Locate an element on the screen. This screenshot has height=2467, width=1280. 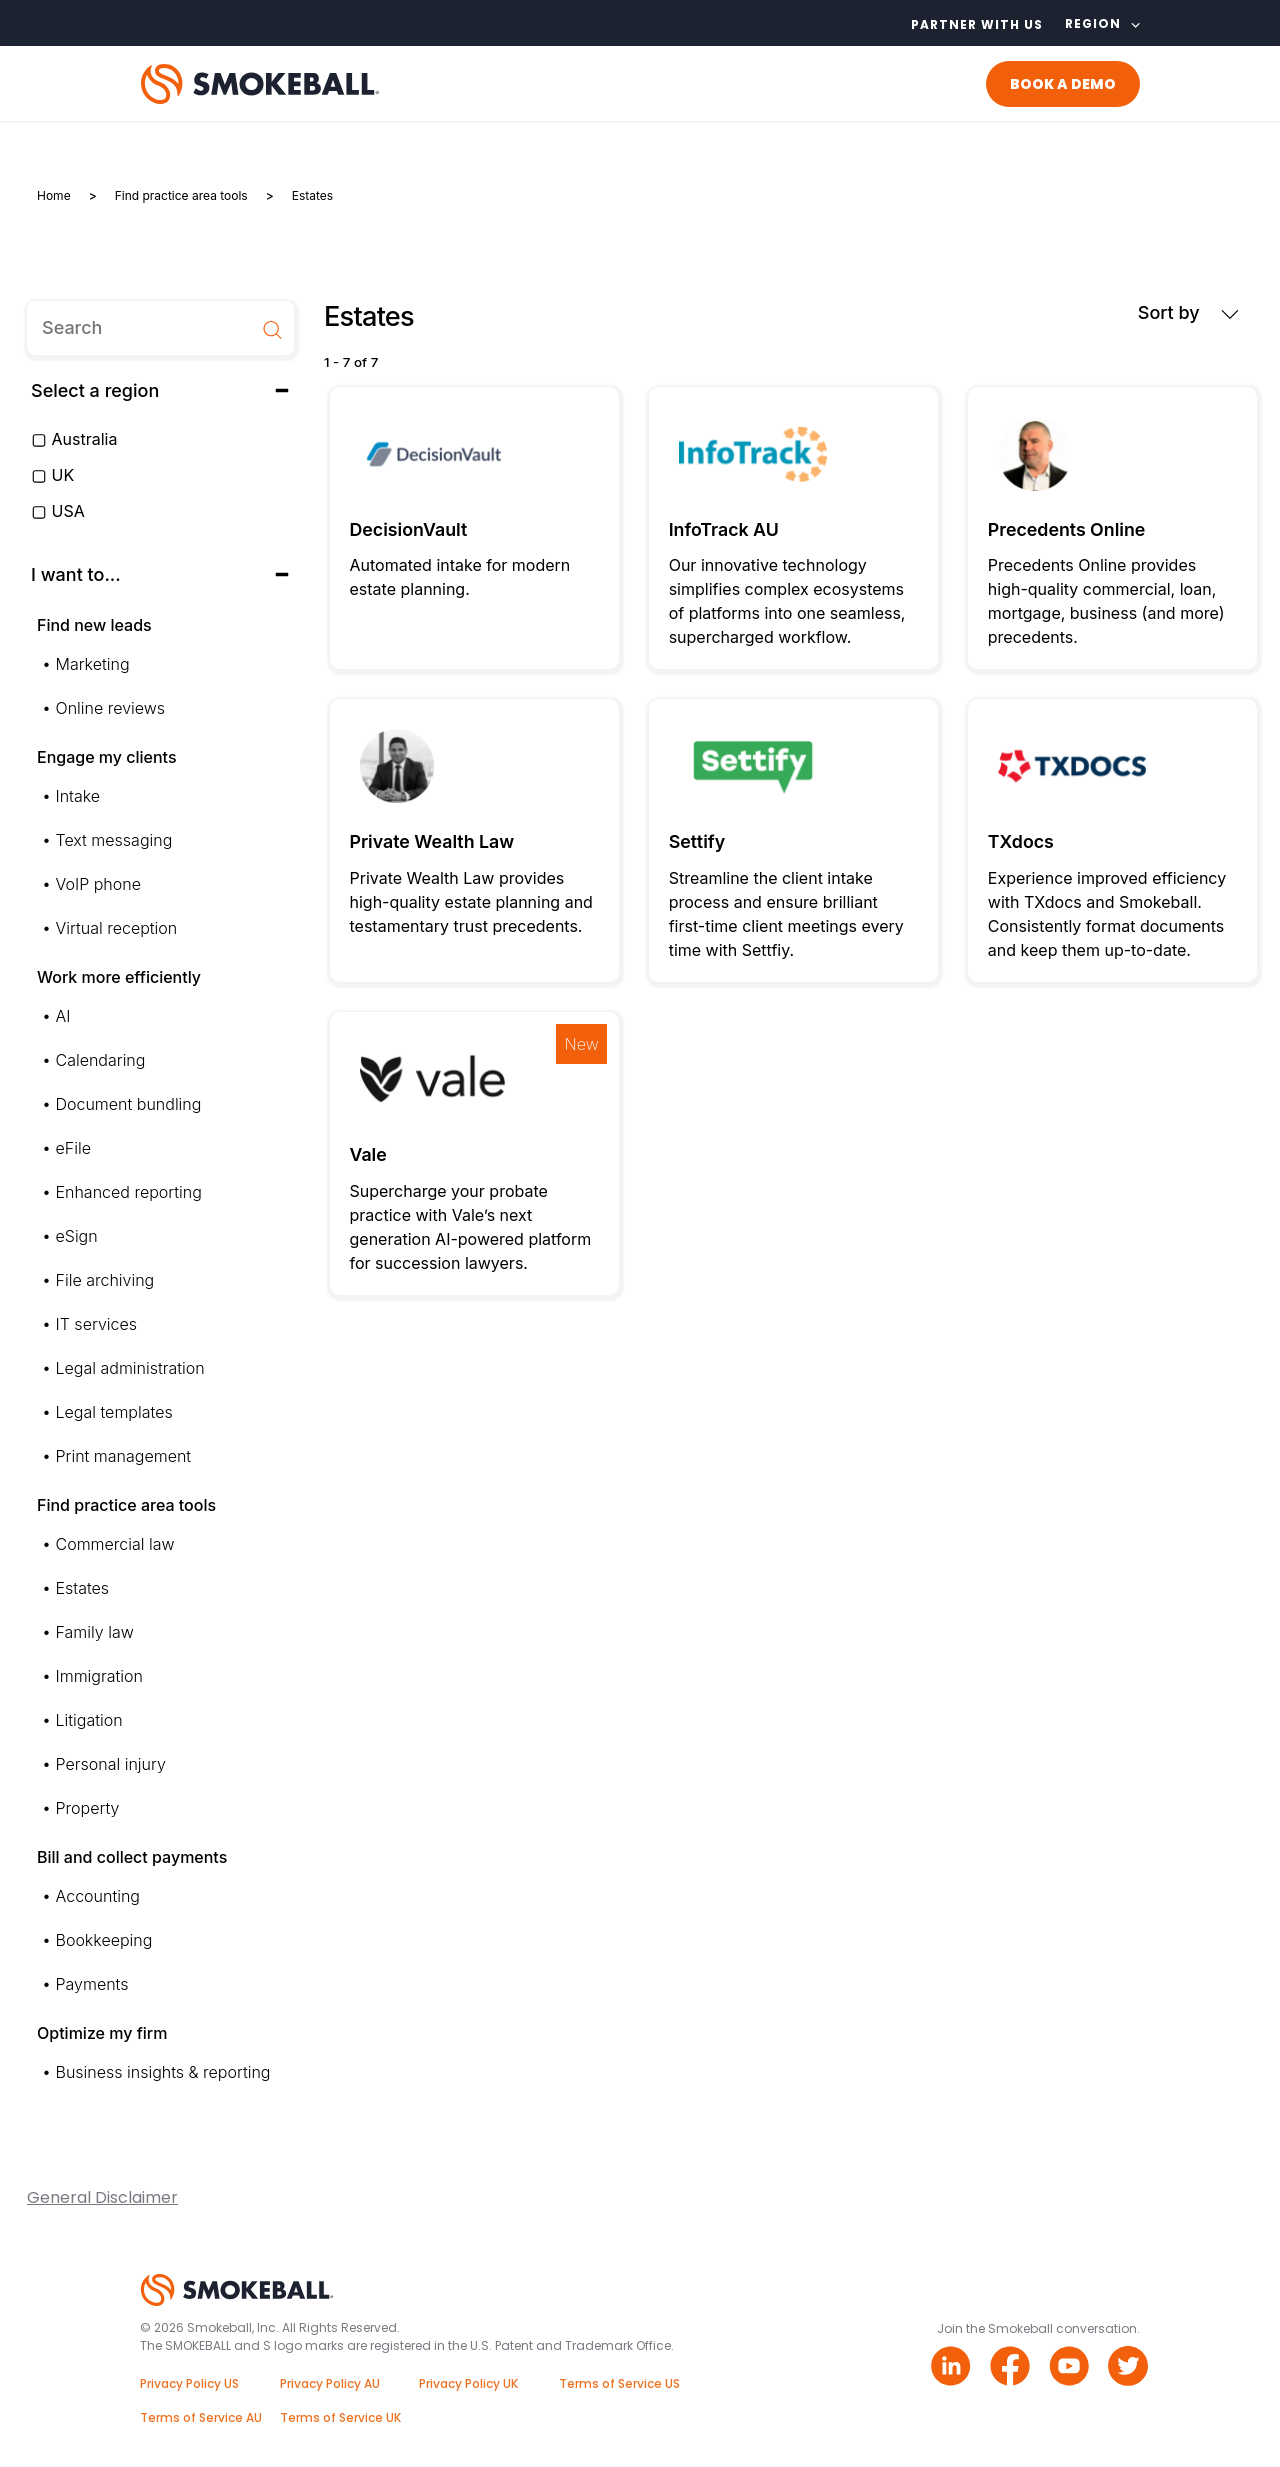
Engage my clients is located at coordinates (107, 757).